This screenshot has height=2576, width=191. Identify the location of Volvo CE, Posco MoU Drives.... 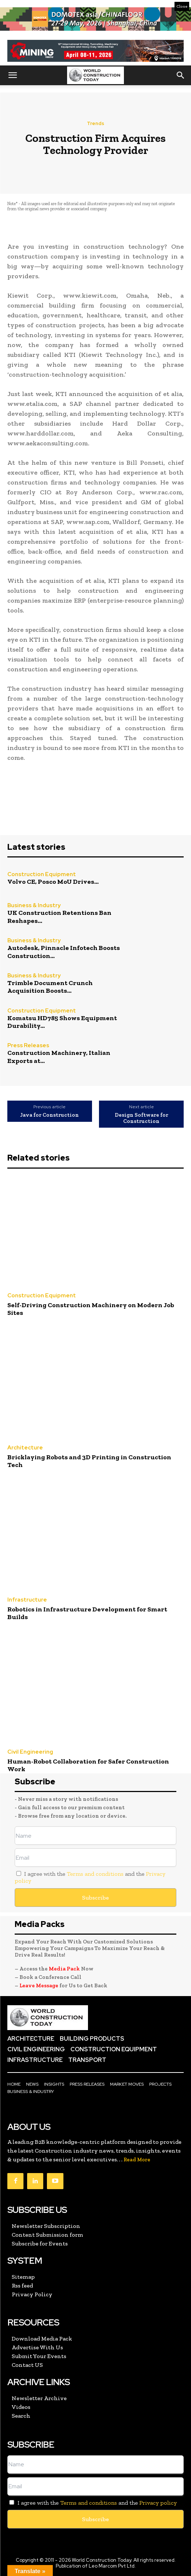
(53, 882).